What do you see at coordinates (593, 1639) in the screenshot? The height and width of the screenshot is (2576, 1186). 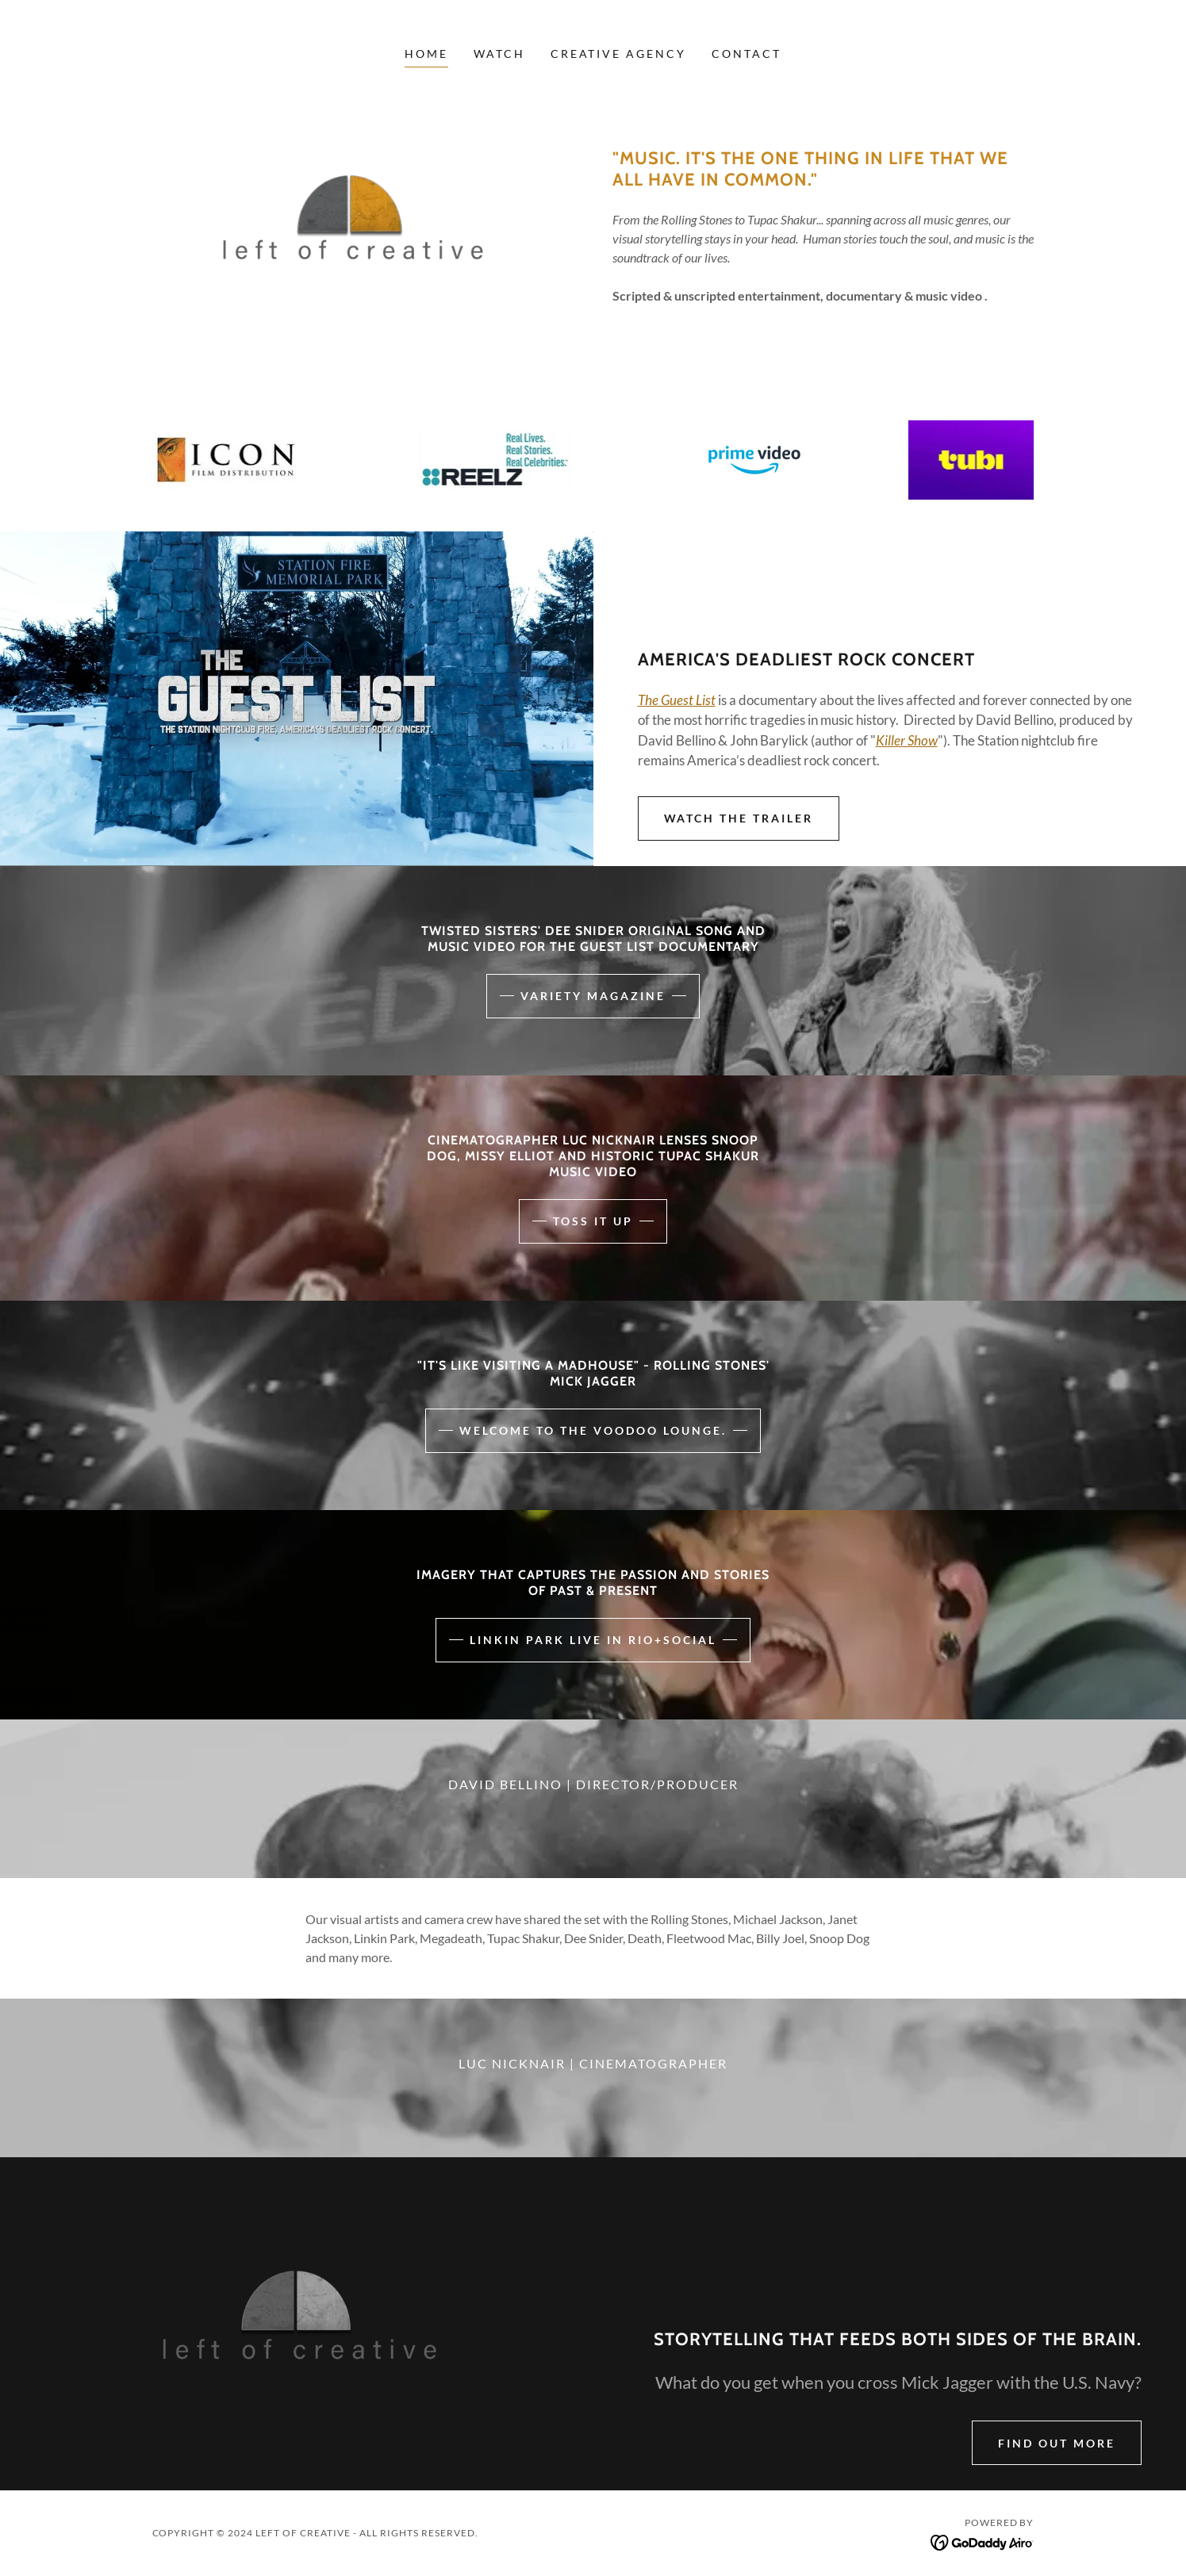 I see `Linkin park live in rio+social` at bounding box center [593, 1639].